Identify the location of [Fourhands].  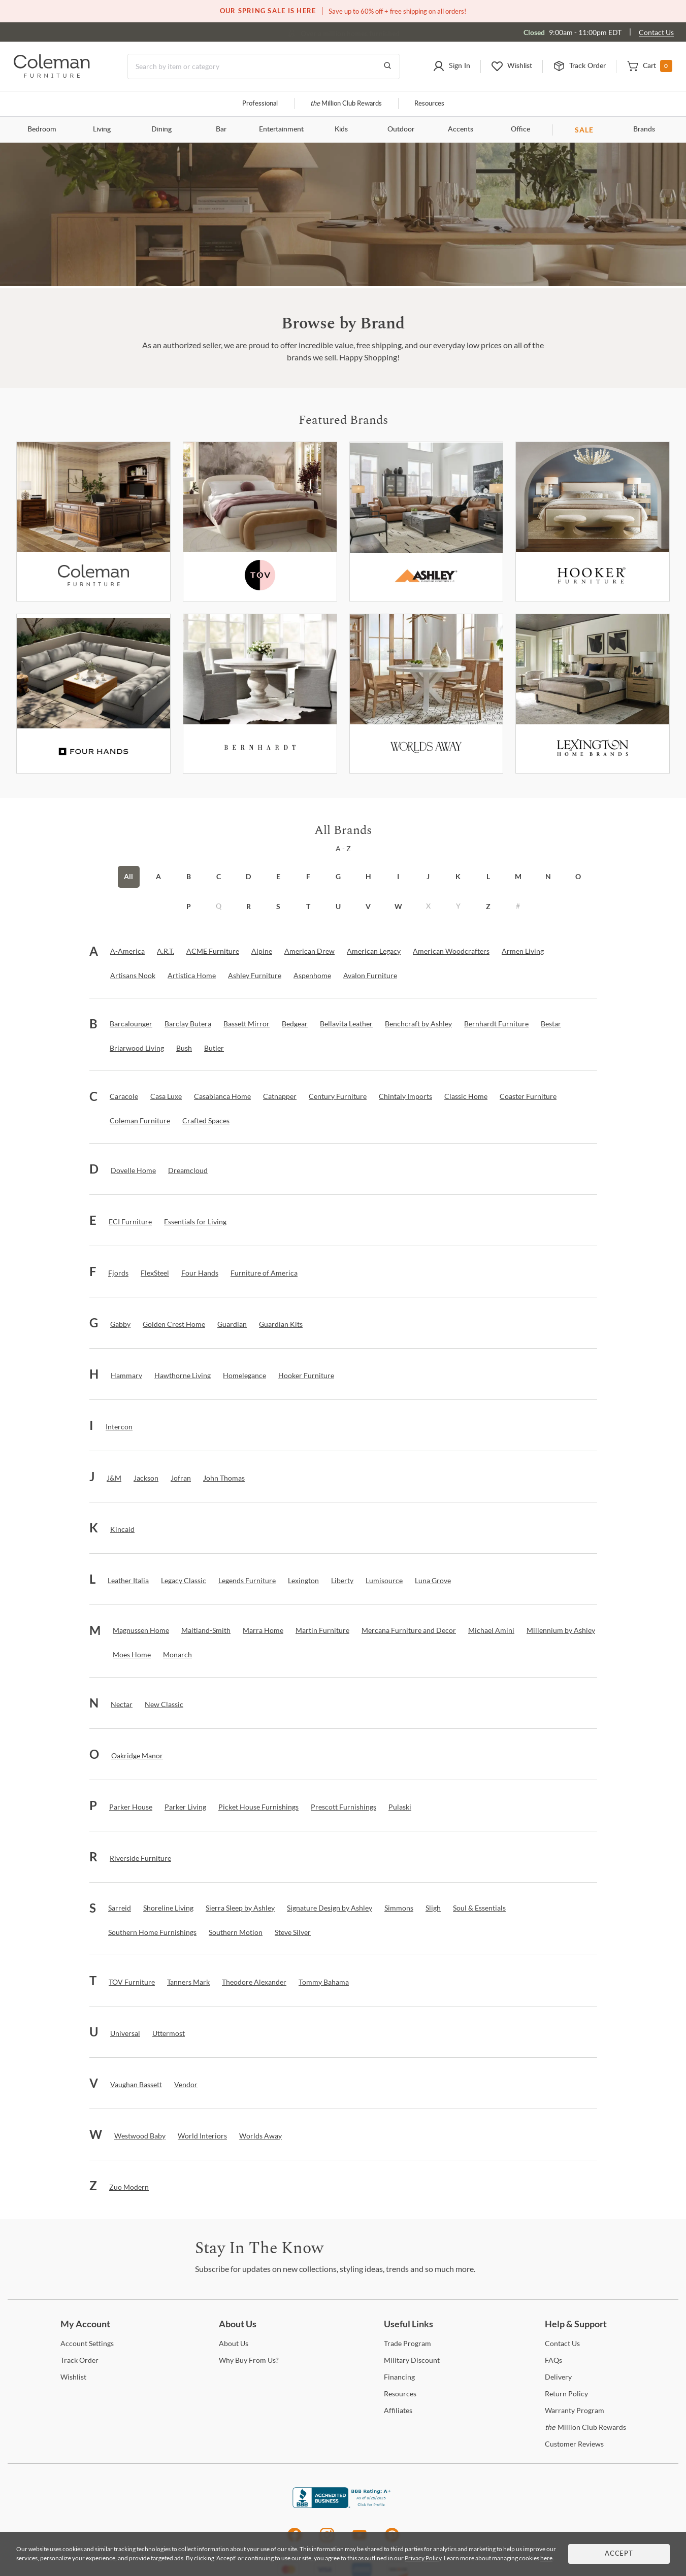
(93, 694).